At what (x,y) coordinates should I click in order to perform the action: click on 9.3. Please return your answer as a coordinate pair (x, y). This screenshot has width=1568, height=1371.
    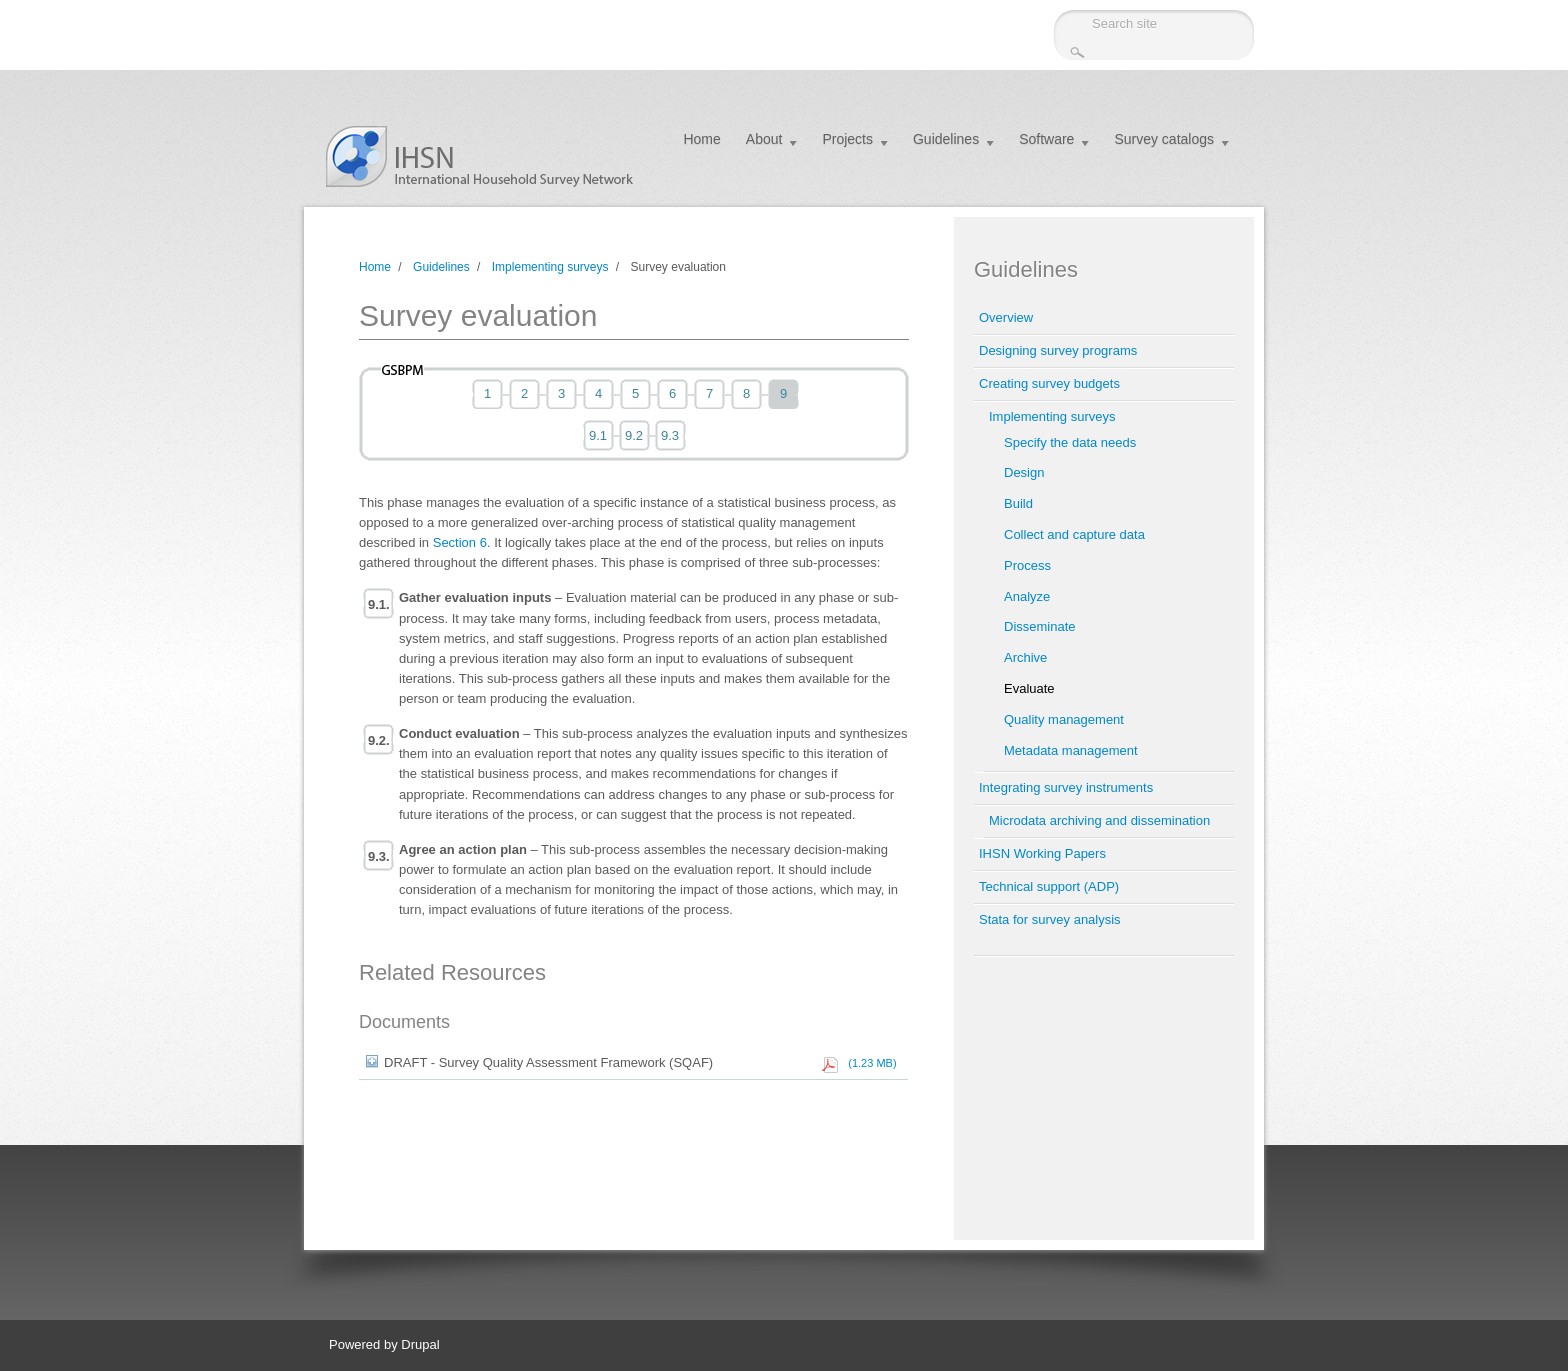
    Looking at the image, I should click on (670, 435).